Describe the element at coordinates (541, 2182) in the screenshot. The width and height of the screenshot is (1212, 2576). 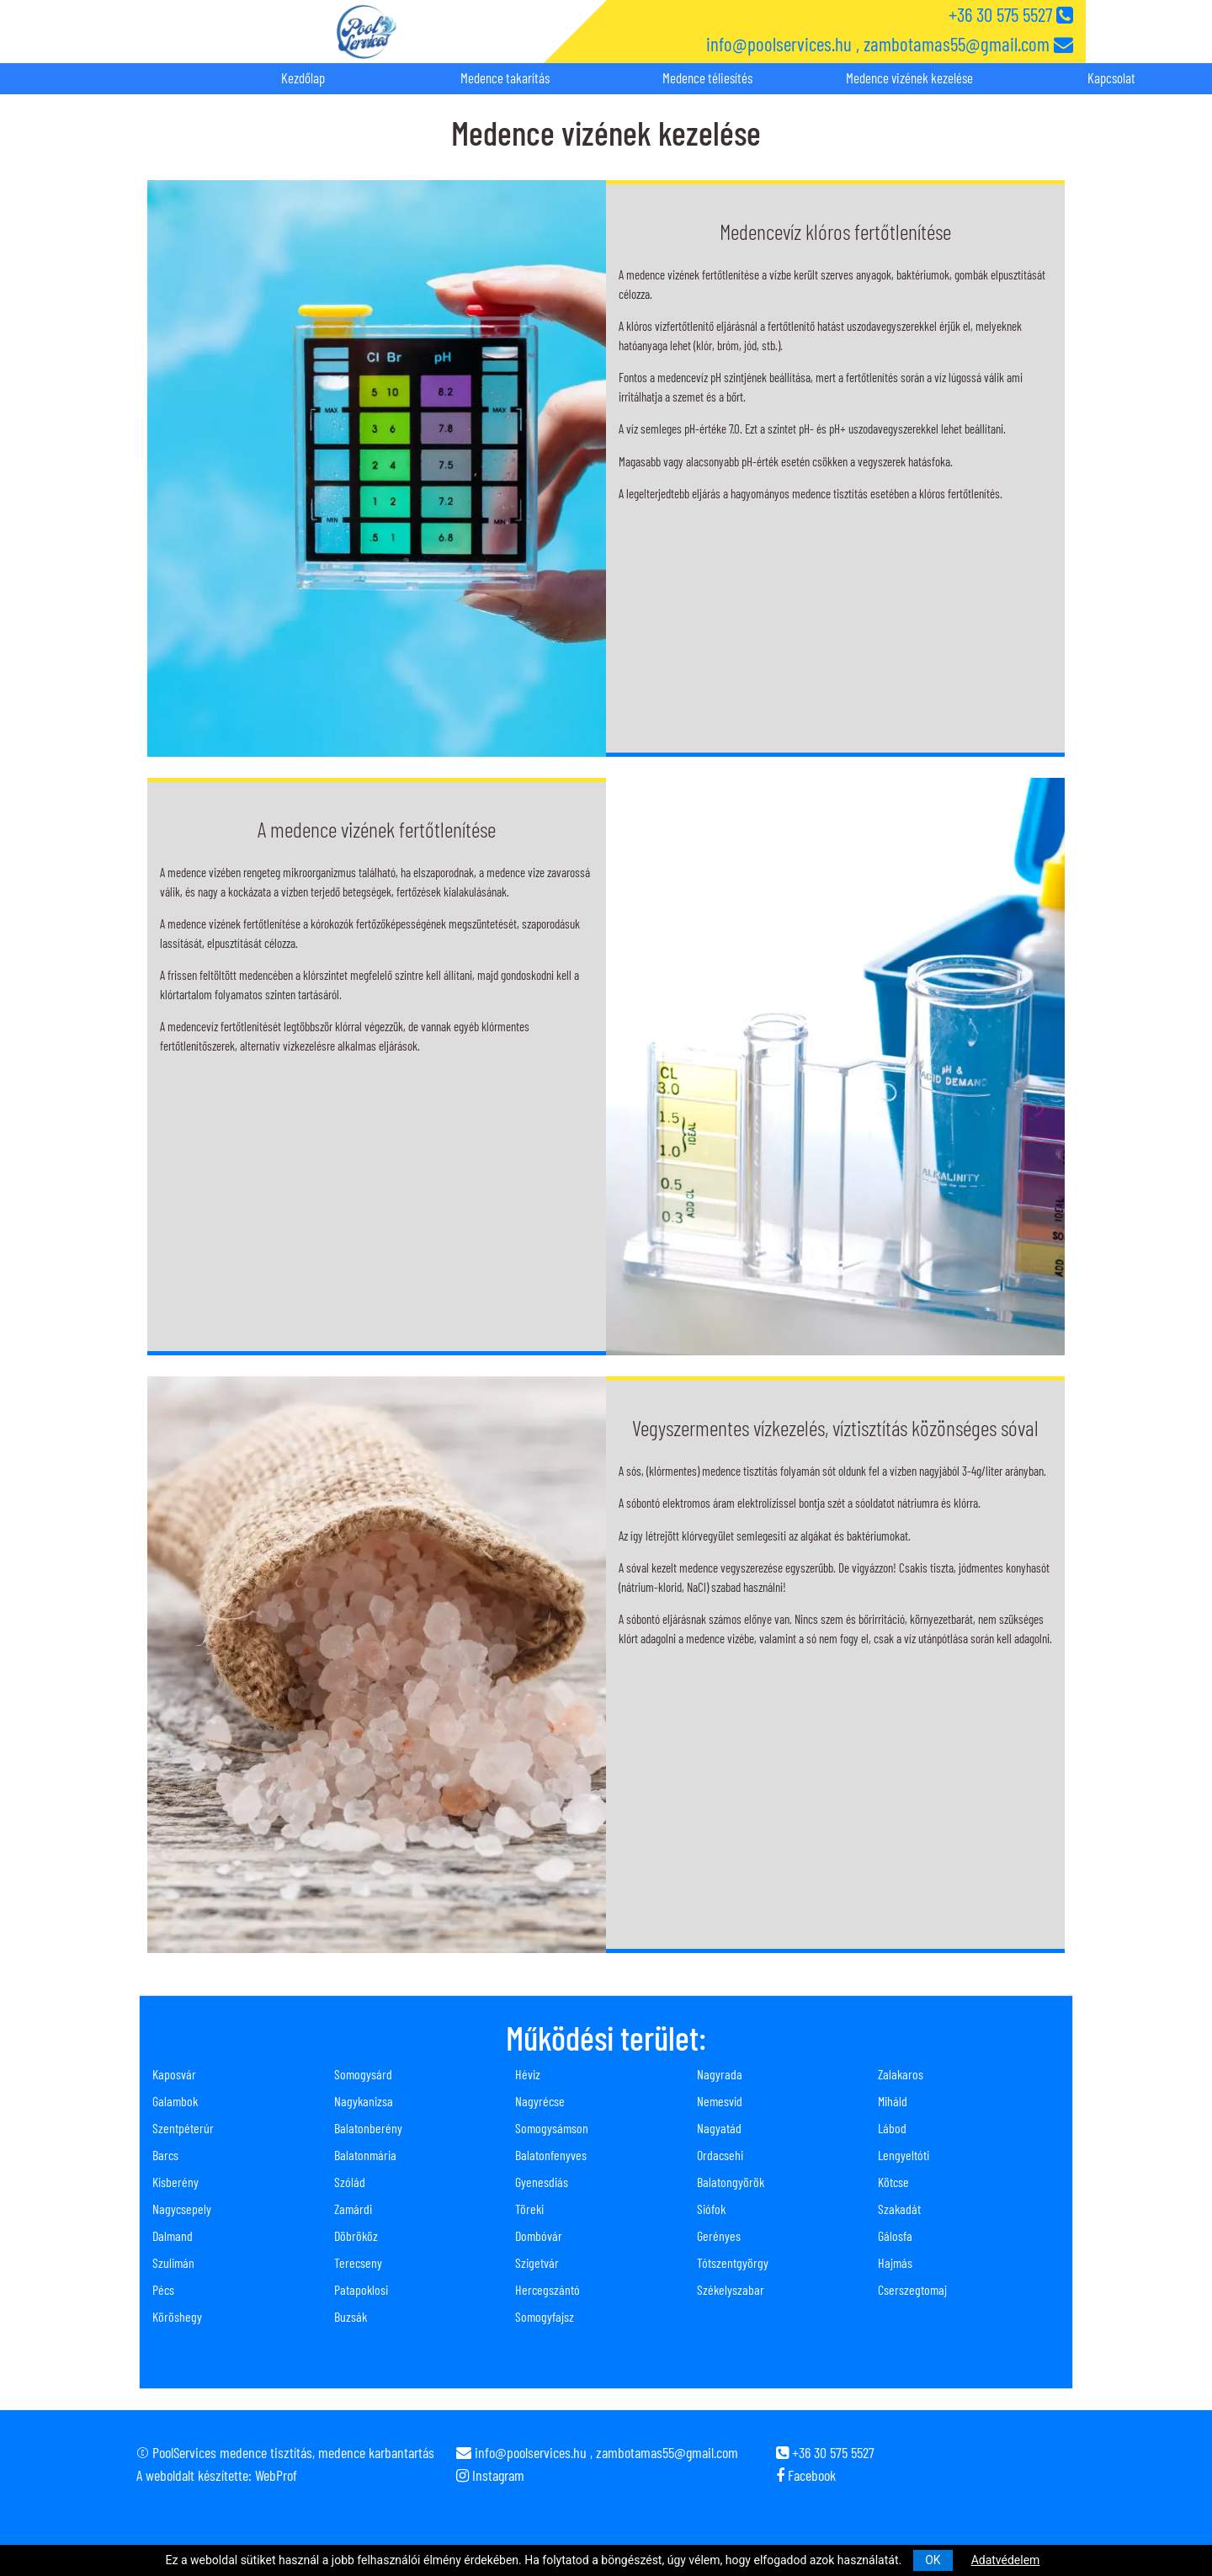
I see `Gyenesdiás` at that location.